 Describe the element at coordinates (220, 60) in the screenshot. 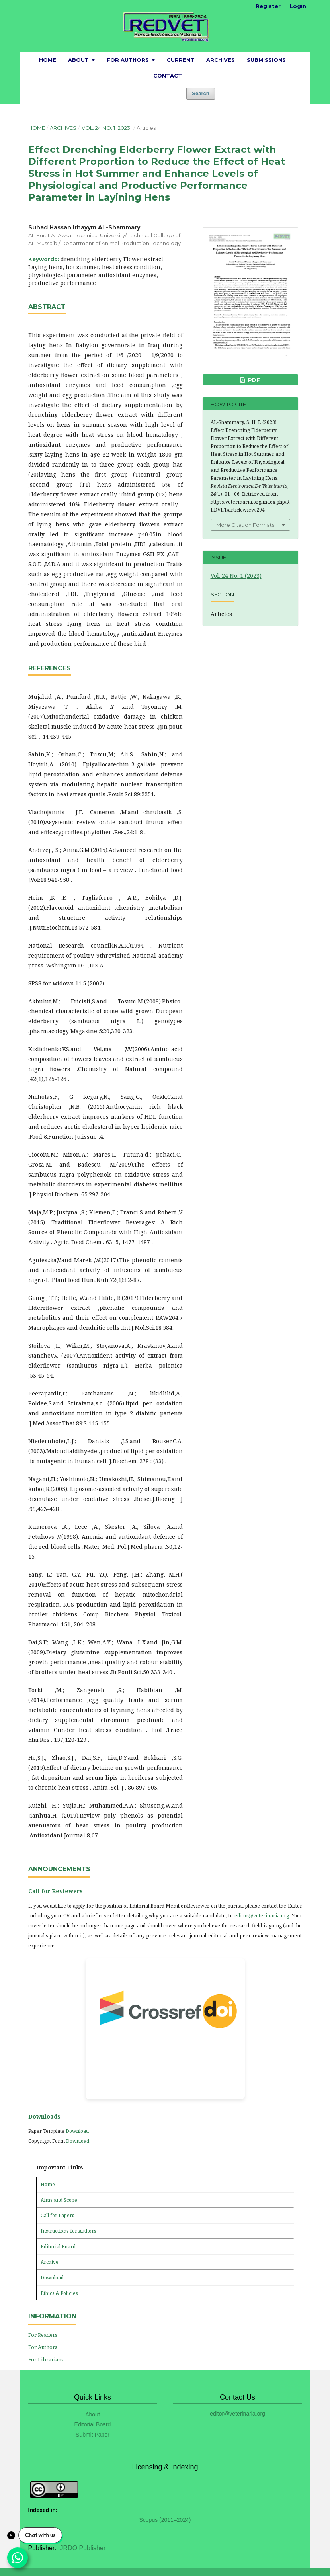

I see `Archives` at that location.